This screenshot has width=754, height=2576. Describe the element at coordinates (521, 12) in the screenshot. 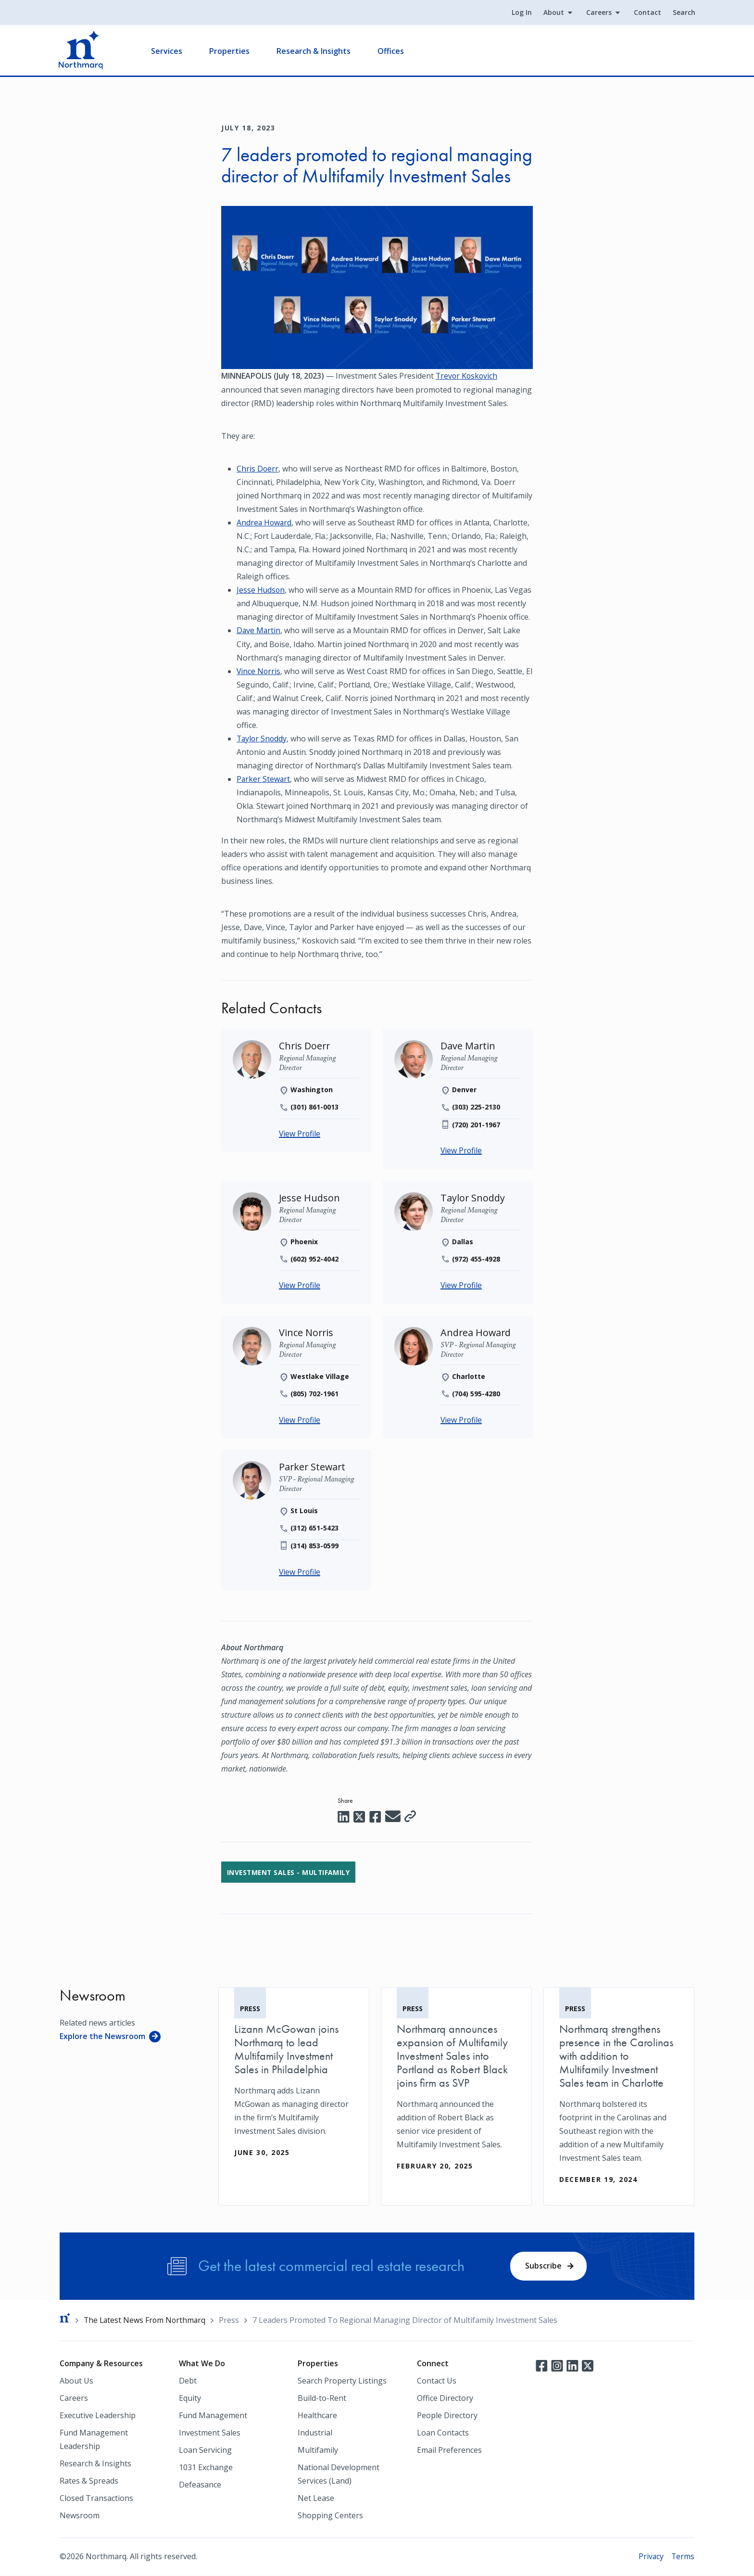

I see `Log In` at that location.